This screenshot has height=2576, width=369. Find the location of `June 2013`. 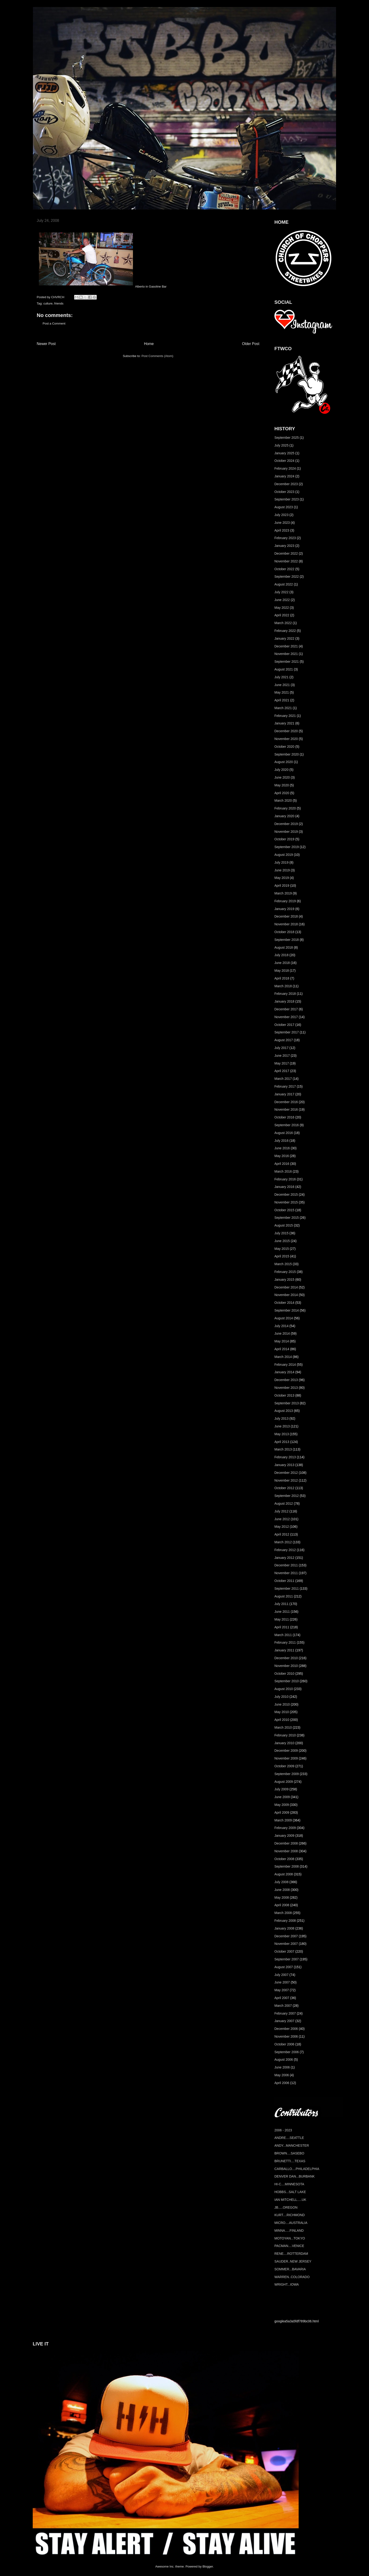

June 2013 is located at coordinates (282, 1426).